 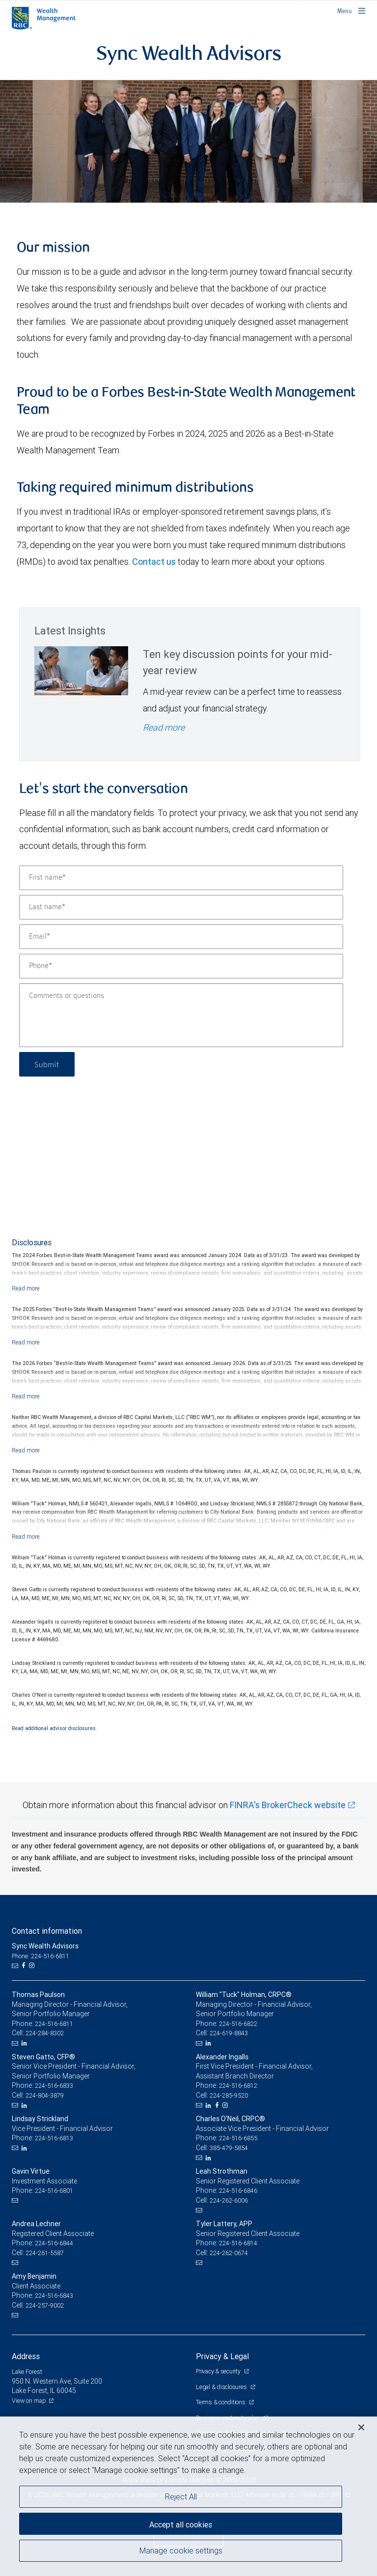 What do you see at coordinates (180, 2550) in the screenshot?
I see `Manage cookie settings` at bounding box center [180, 2550].